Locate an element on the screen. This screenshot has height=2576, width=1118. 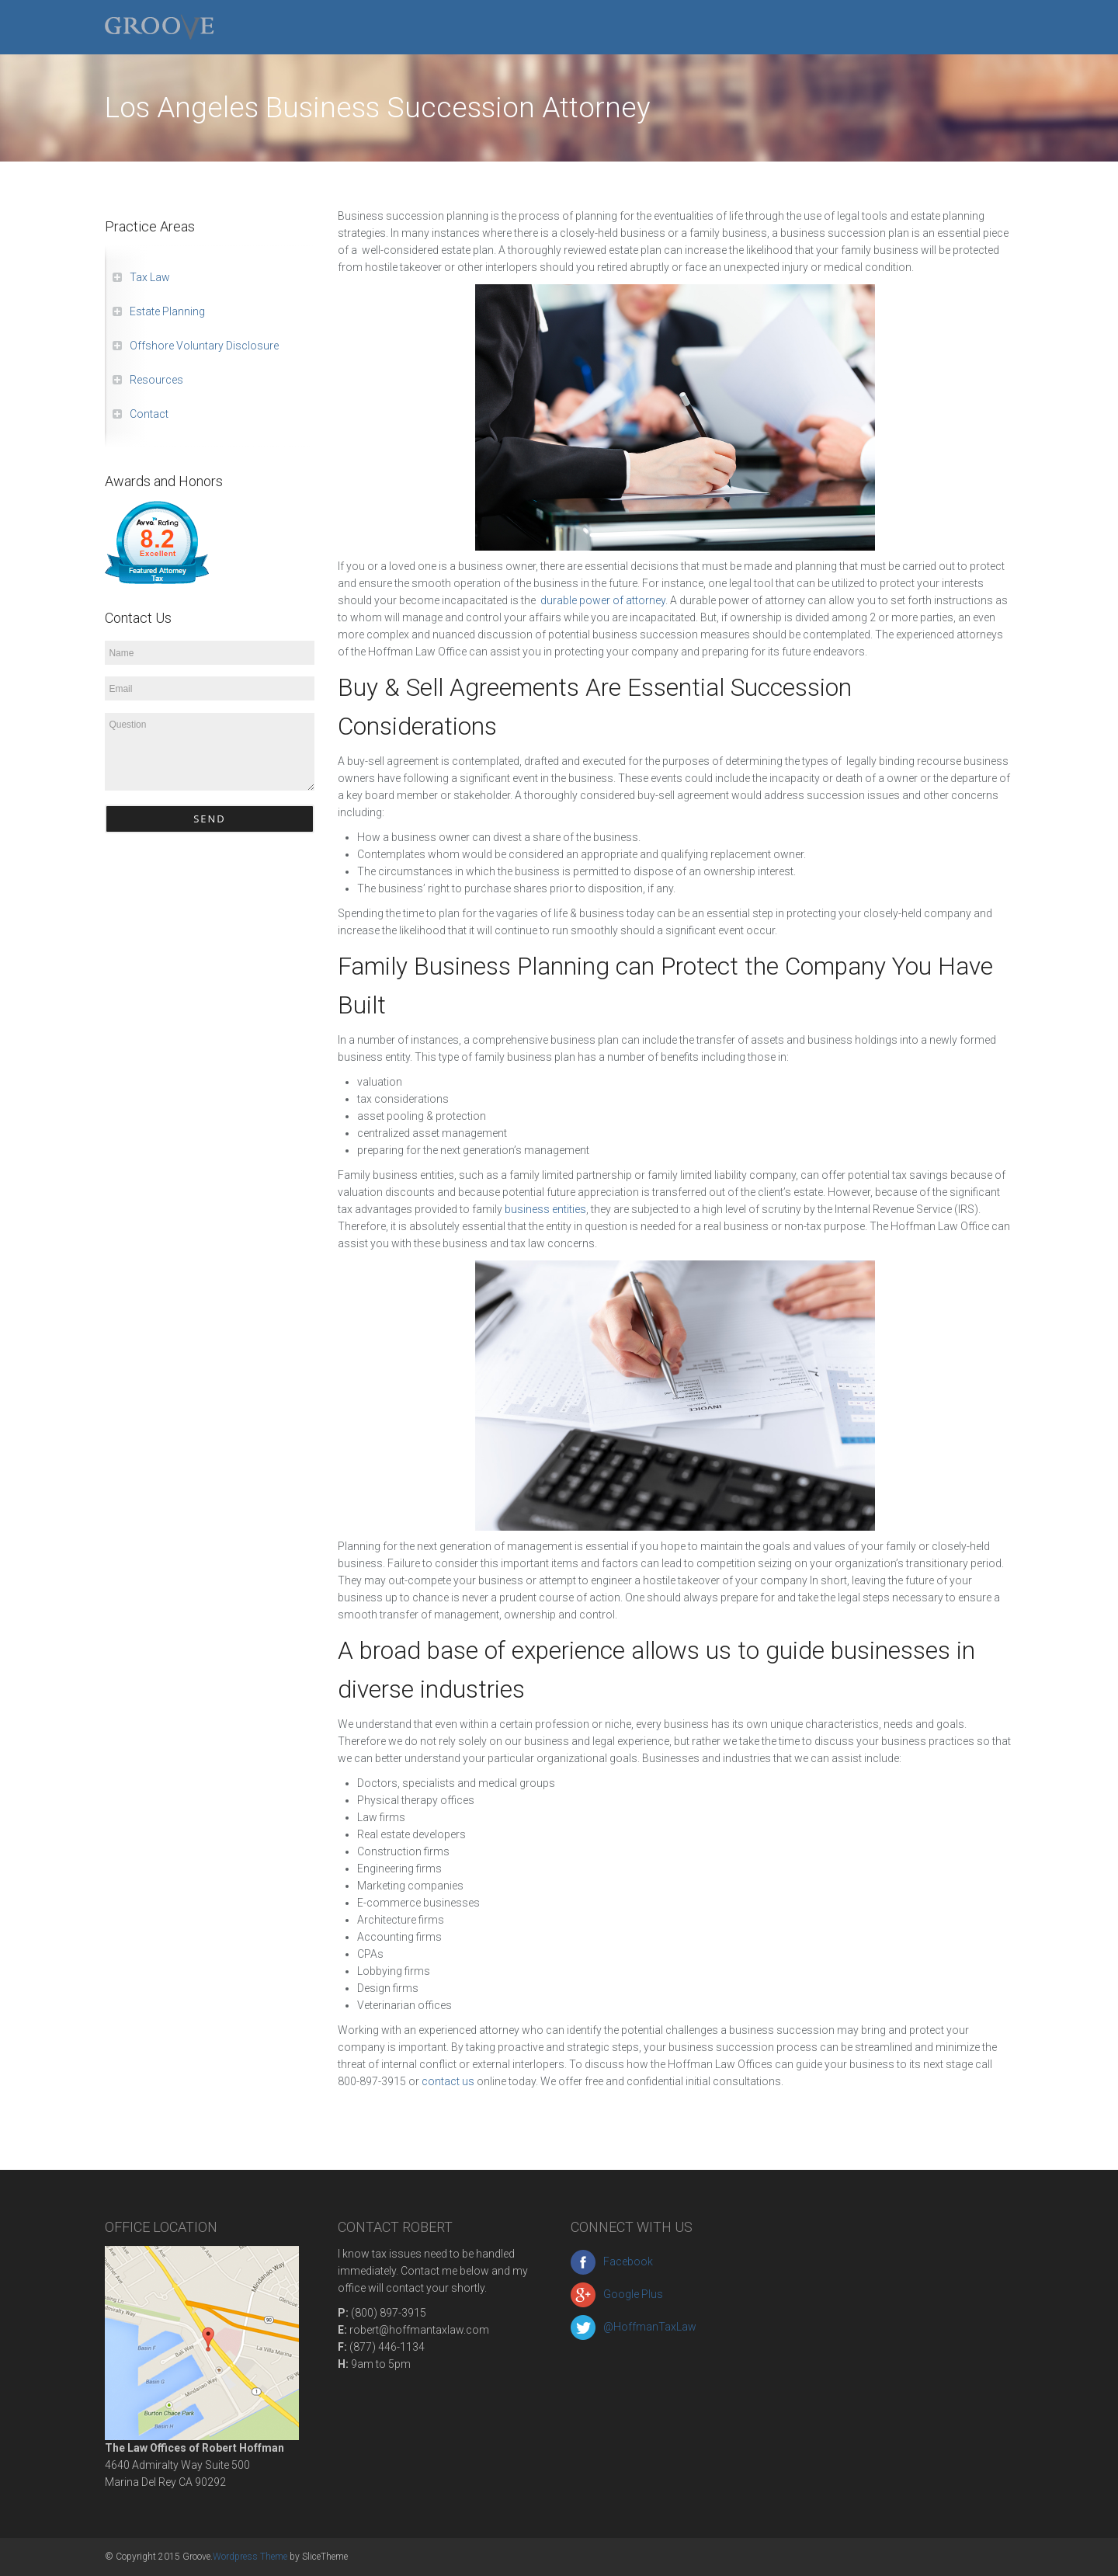
Wordpress Theme is located at coordinates (250, 2556).